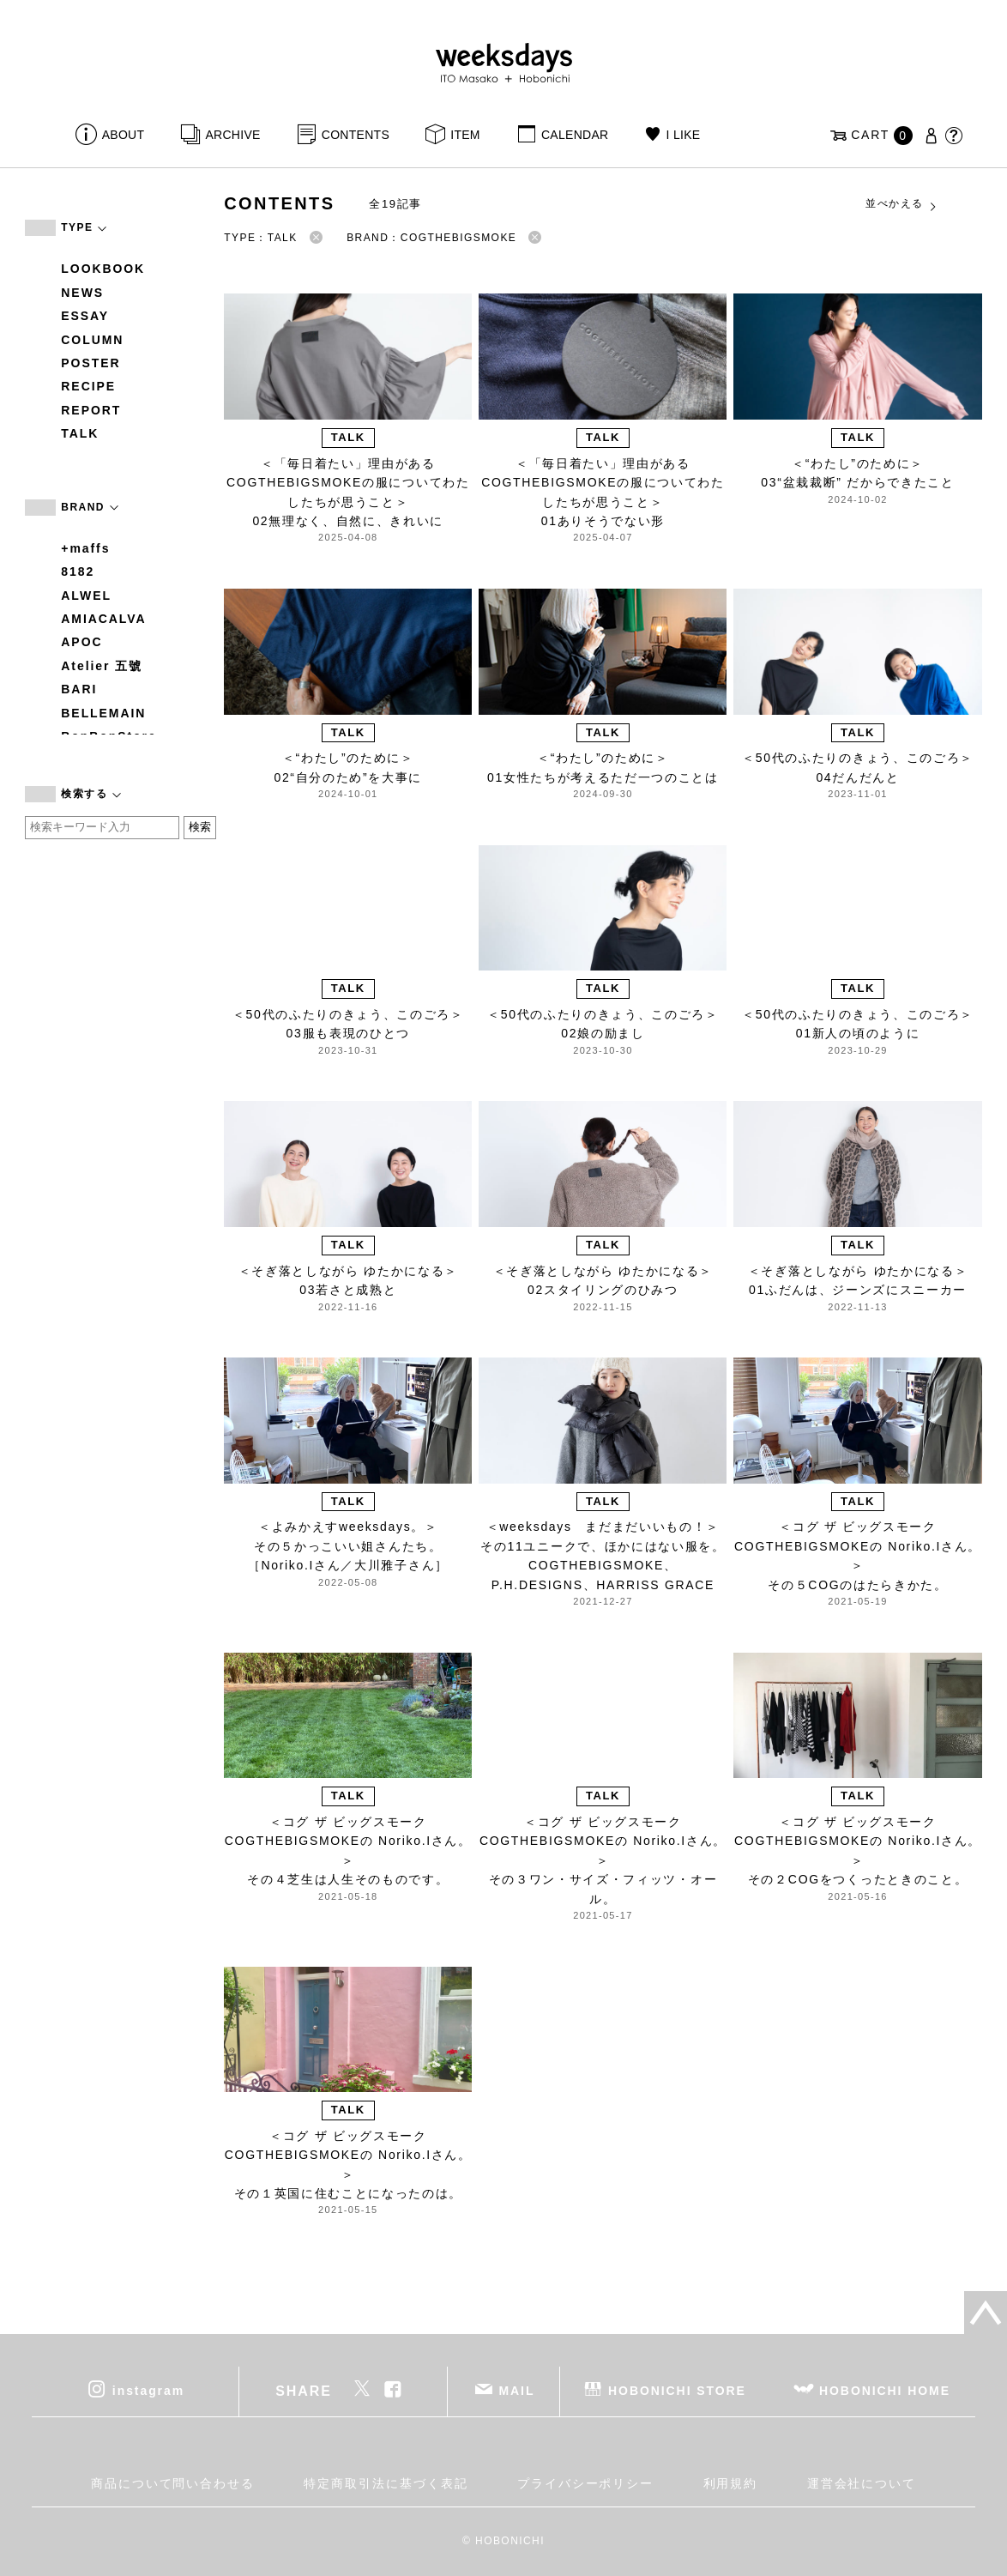 The height and width of the screenshot is (2576, 1007). I want to click on Atelier 五號, so click(101, 666).